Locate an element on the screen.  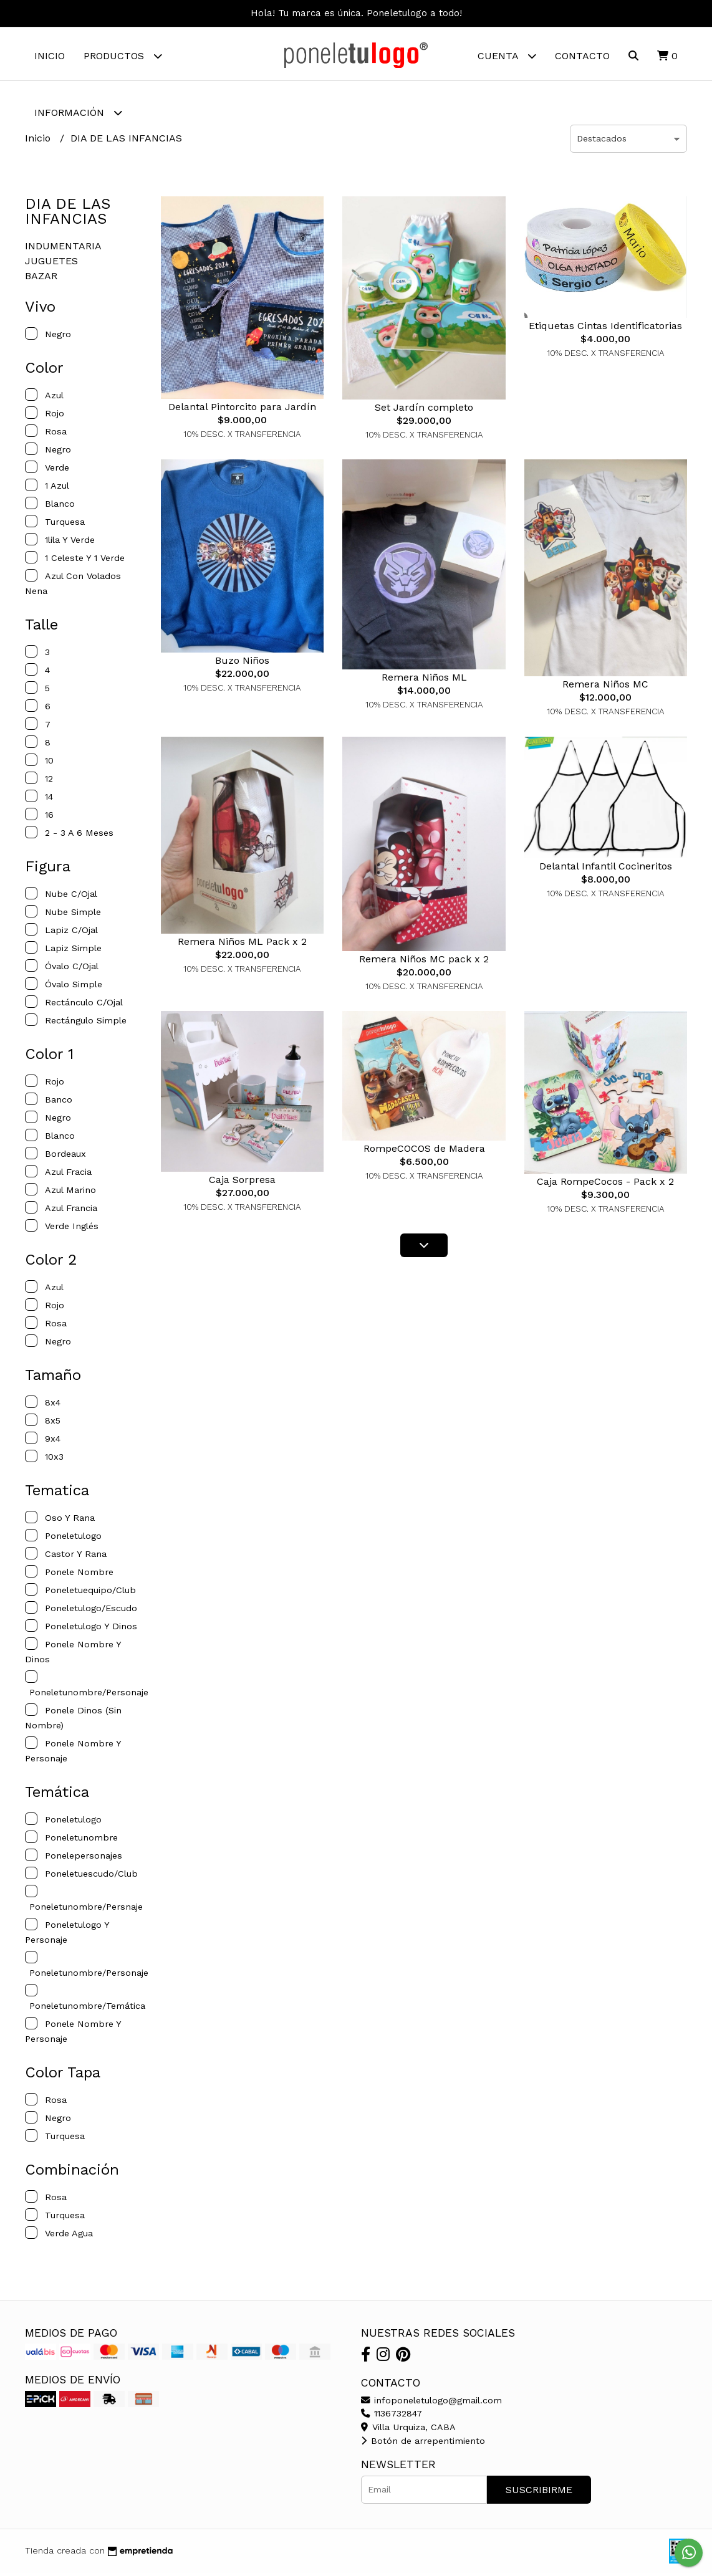
JUGUETES is located at coordinates (51, 264).